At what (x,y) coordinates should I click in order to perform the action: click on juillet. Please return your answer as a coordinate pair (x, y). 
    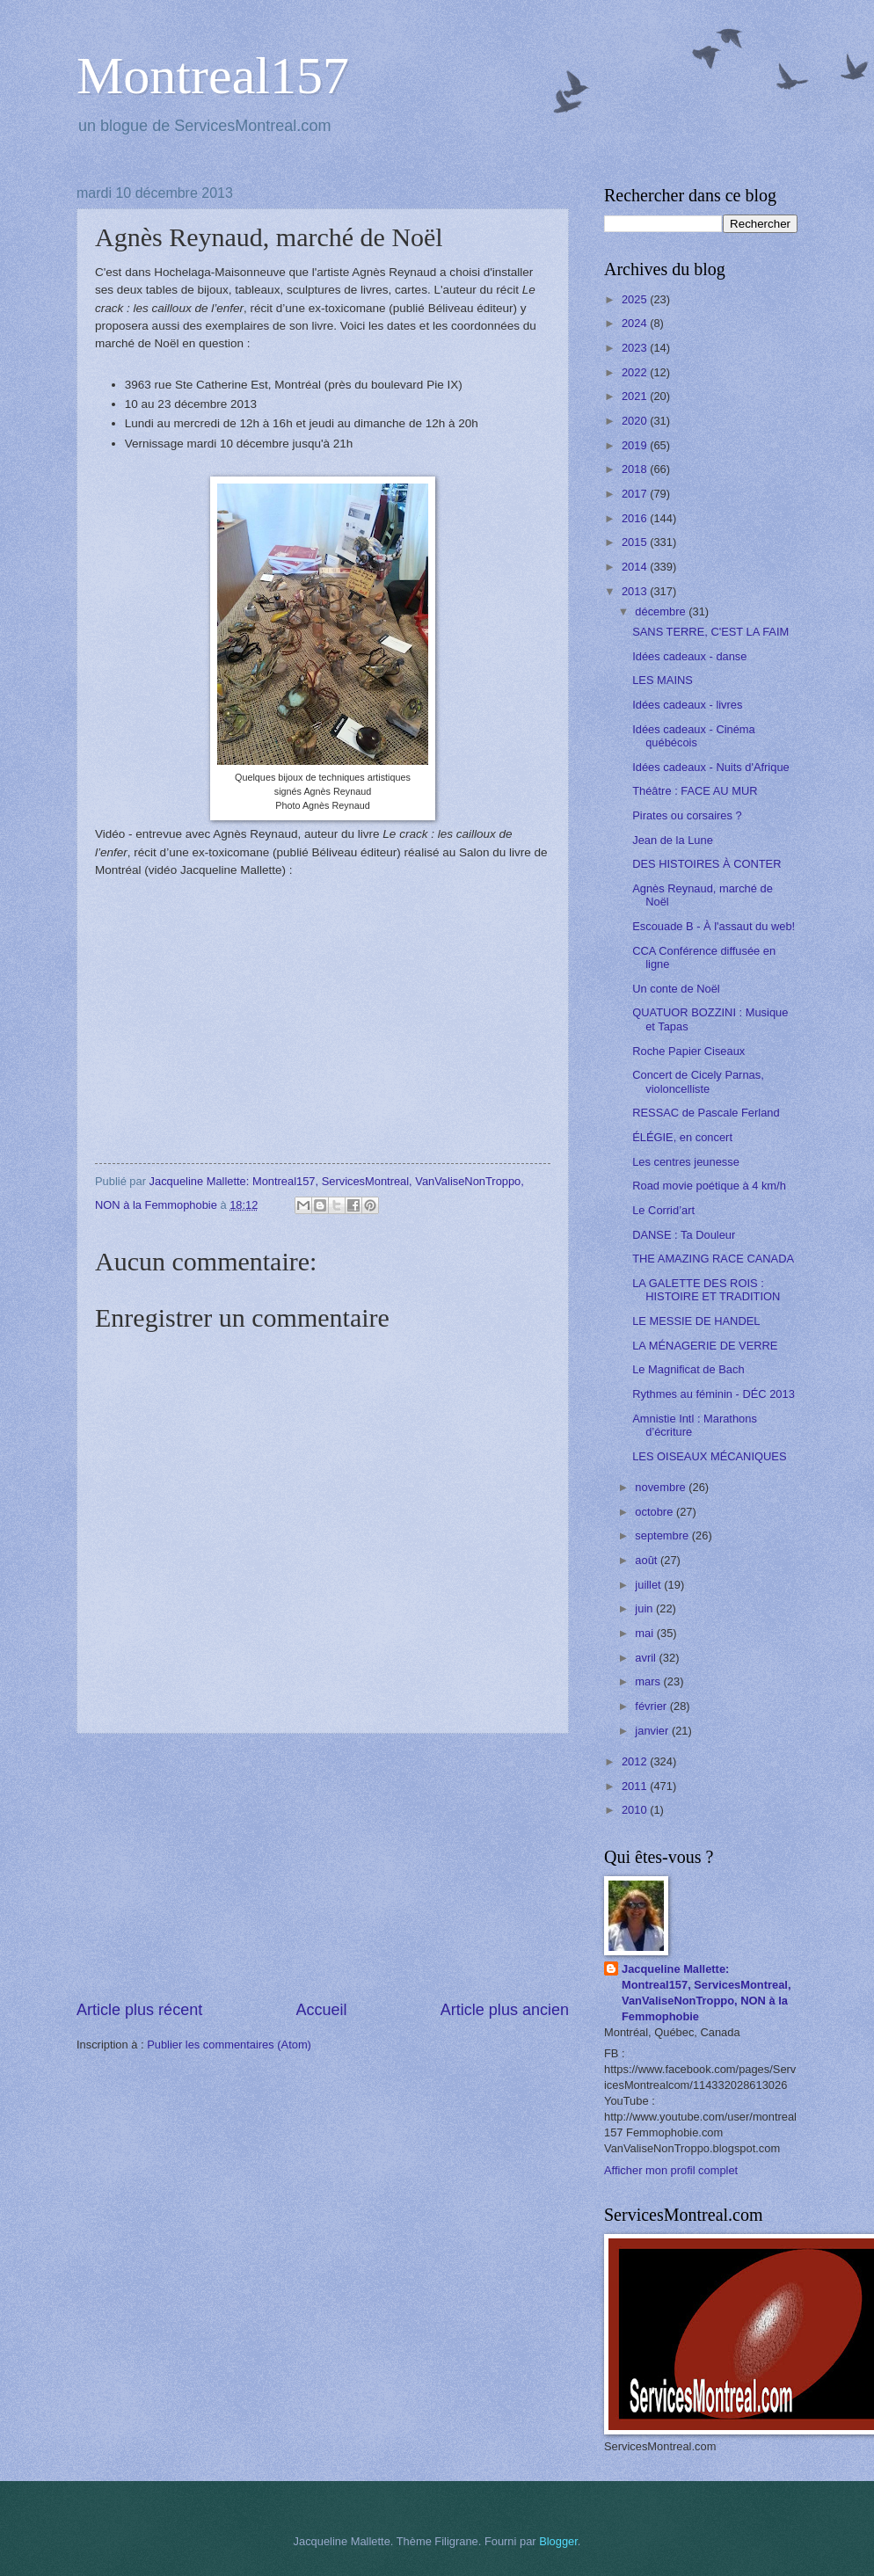
    Looking at the image, I should click on (649, 1584).